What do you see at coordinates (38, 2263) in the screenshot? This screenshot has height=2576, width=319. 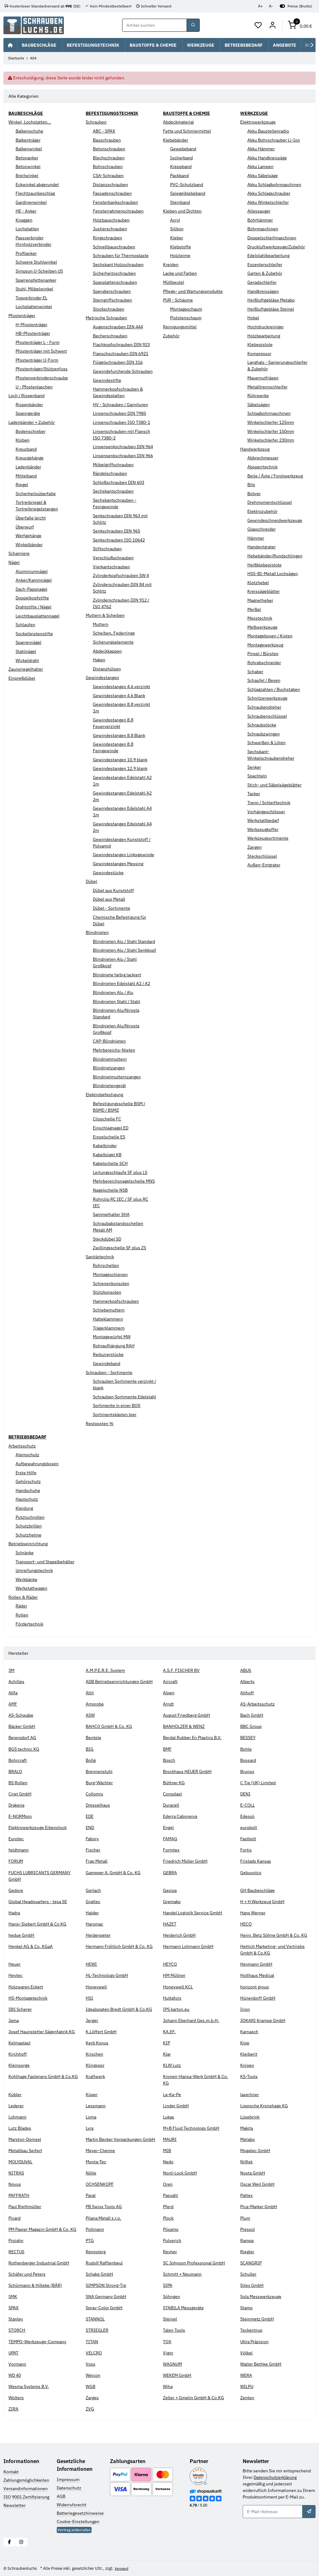 I see `Rothenberger Industrial GmbH` at bounding box center [38, 2263].